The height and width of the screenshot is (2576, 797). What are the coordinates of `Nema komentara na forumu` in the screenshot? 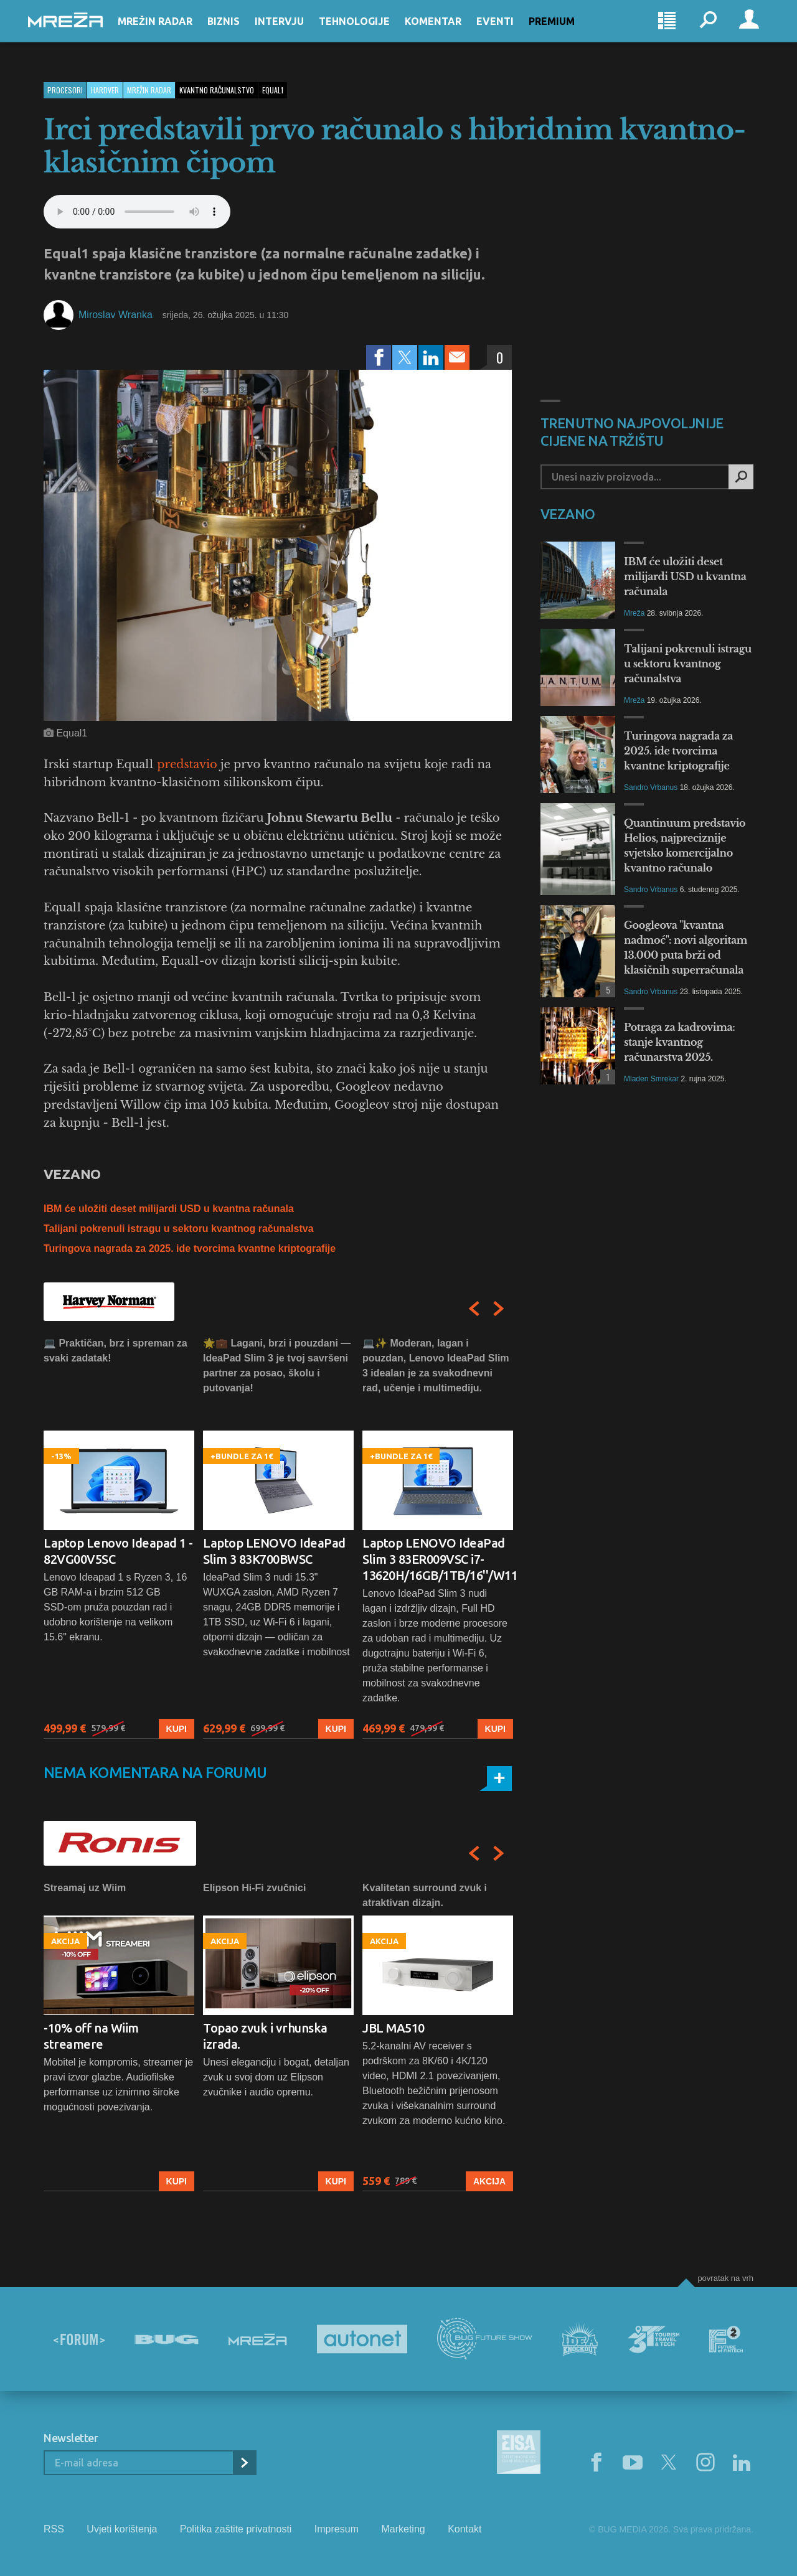 It's located at (155, 1772).